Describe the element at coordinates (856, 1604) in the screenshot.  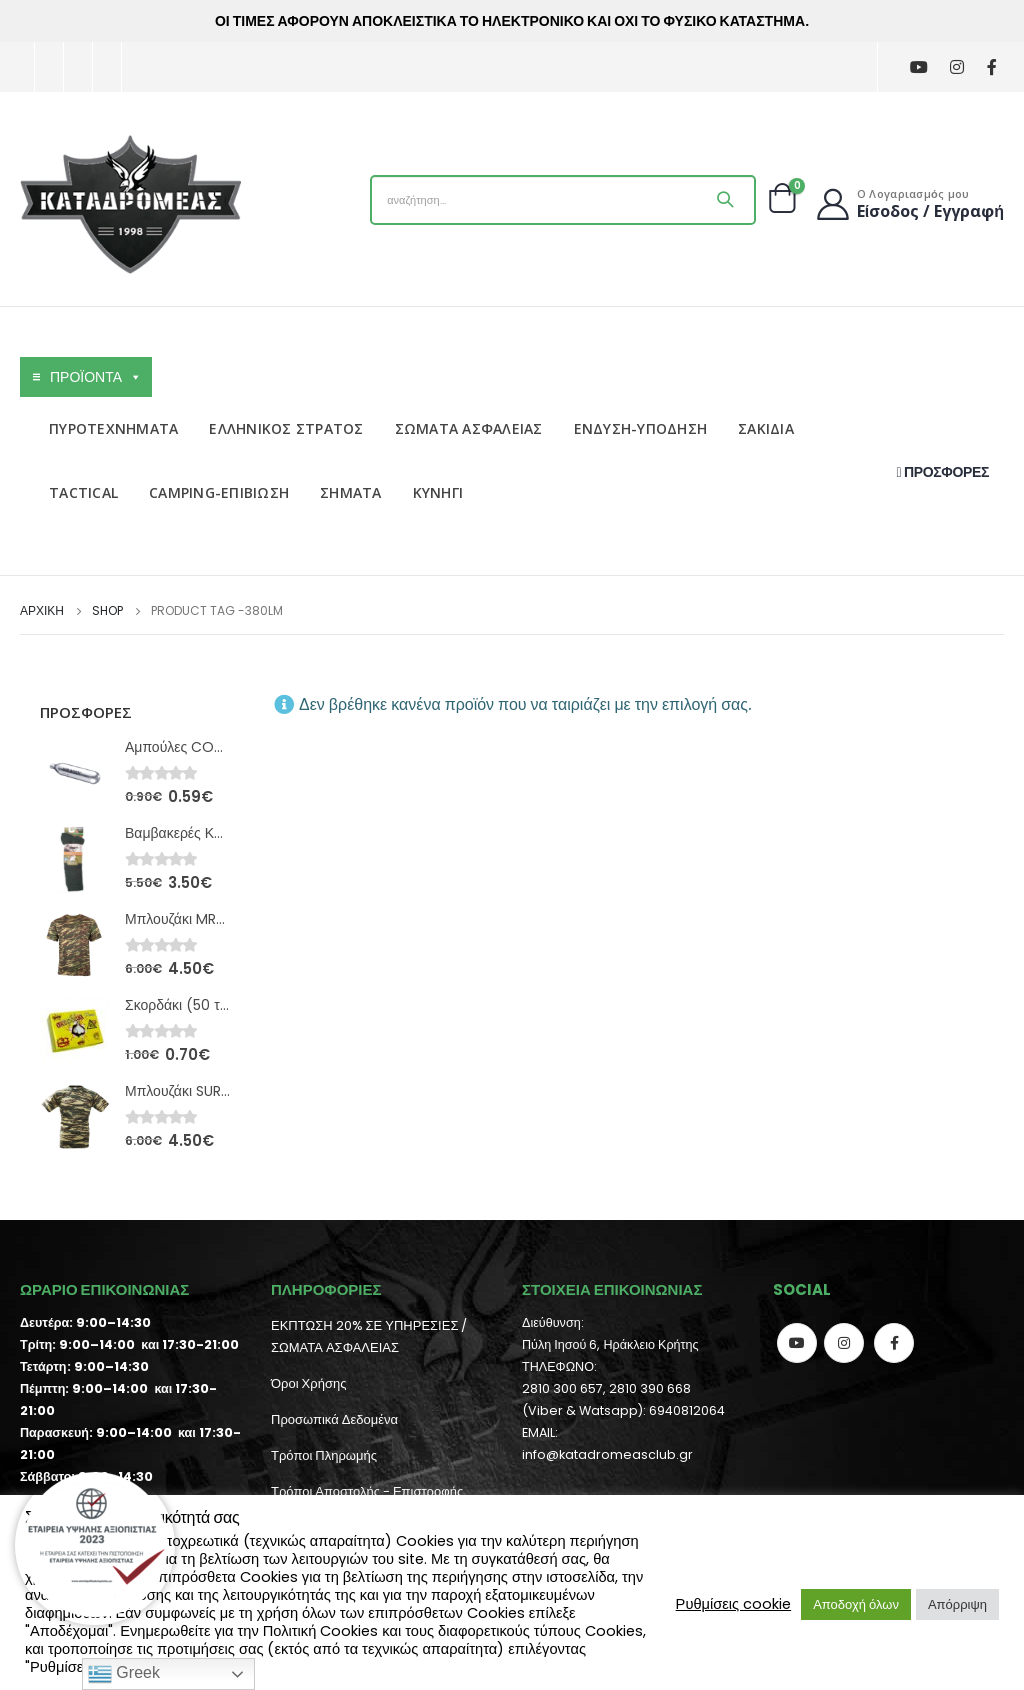
I see `Αποδοχή όλων [button]` at that location.